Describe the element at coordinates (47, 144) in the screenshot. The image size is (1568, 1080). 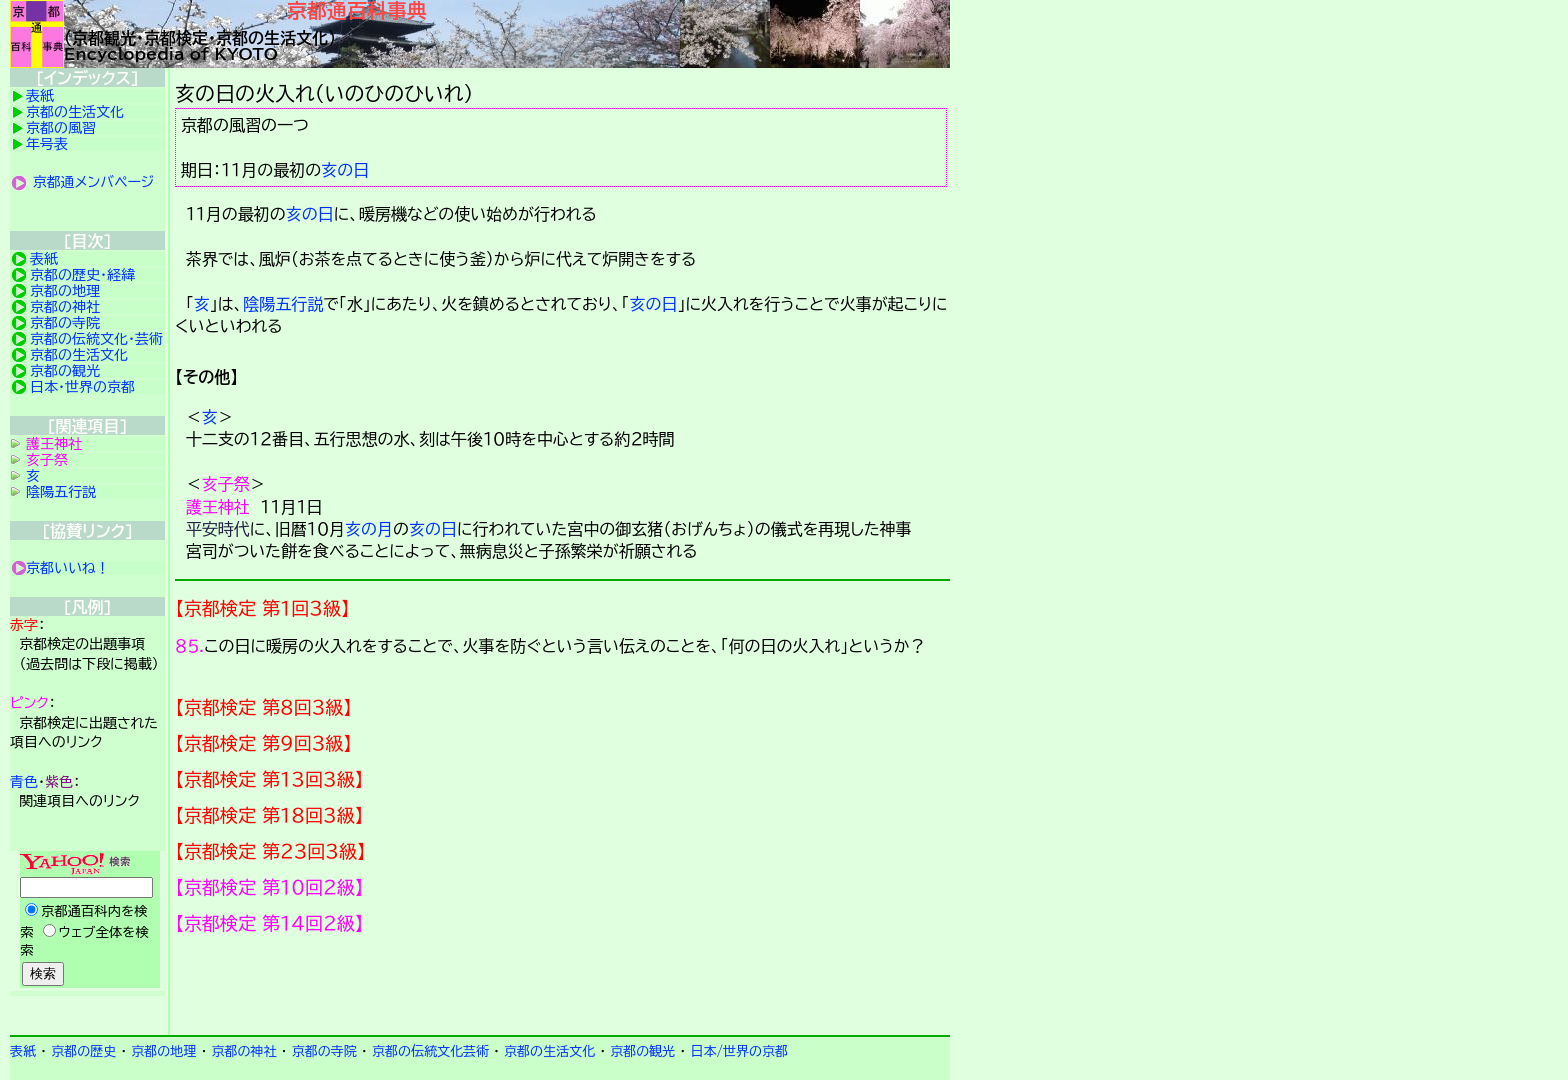
I see `年号表` at that location.